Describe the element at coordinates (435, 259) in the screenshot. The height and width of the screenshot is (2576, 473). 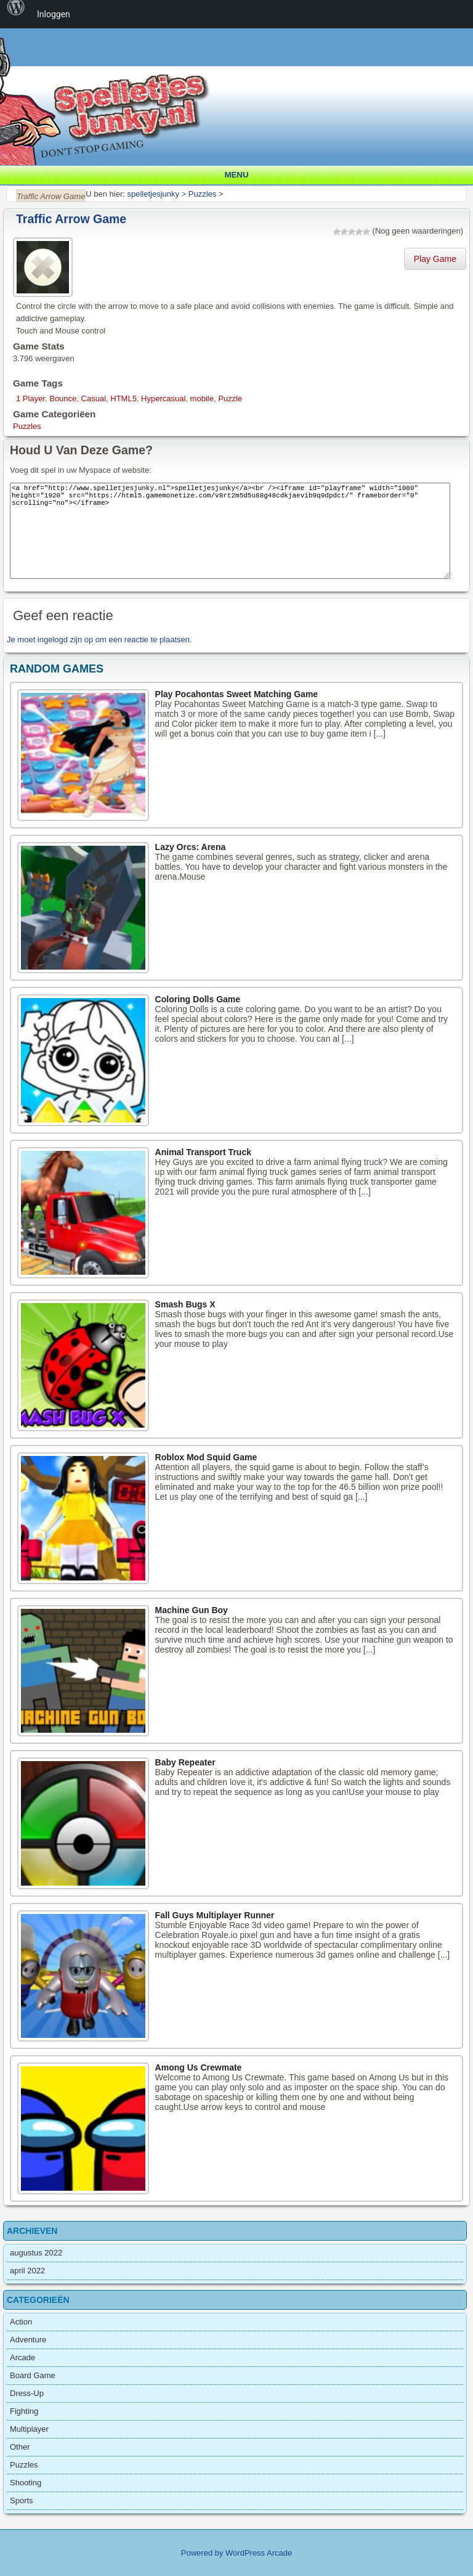
I see `Play Game` at that location.